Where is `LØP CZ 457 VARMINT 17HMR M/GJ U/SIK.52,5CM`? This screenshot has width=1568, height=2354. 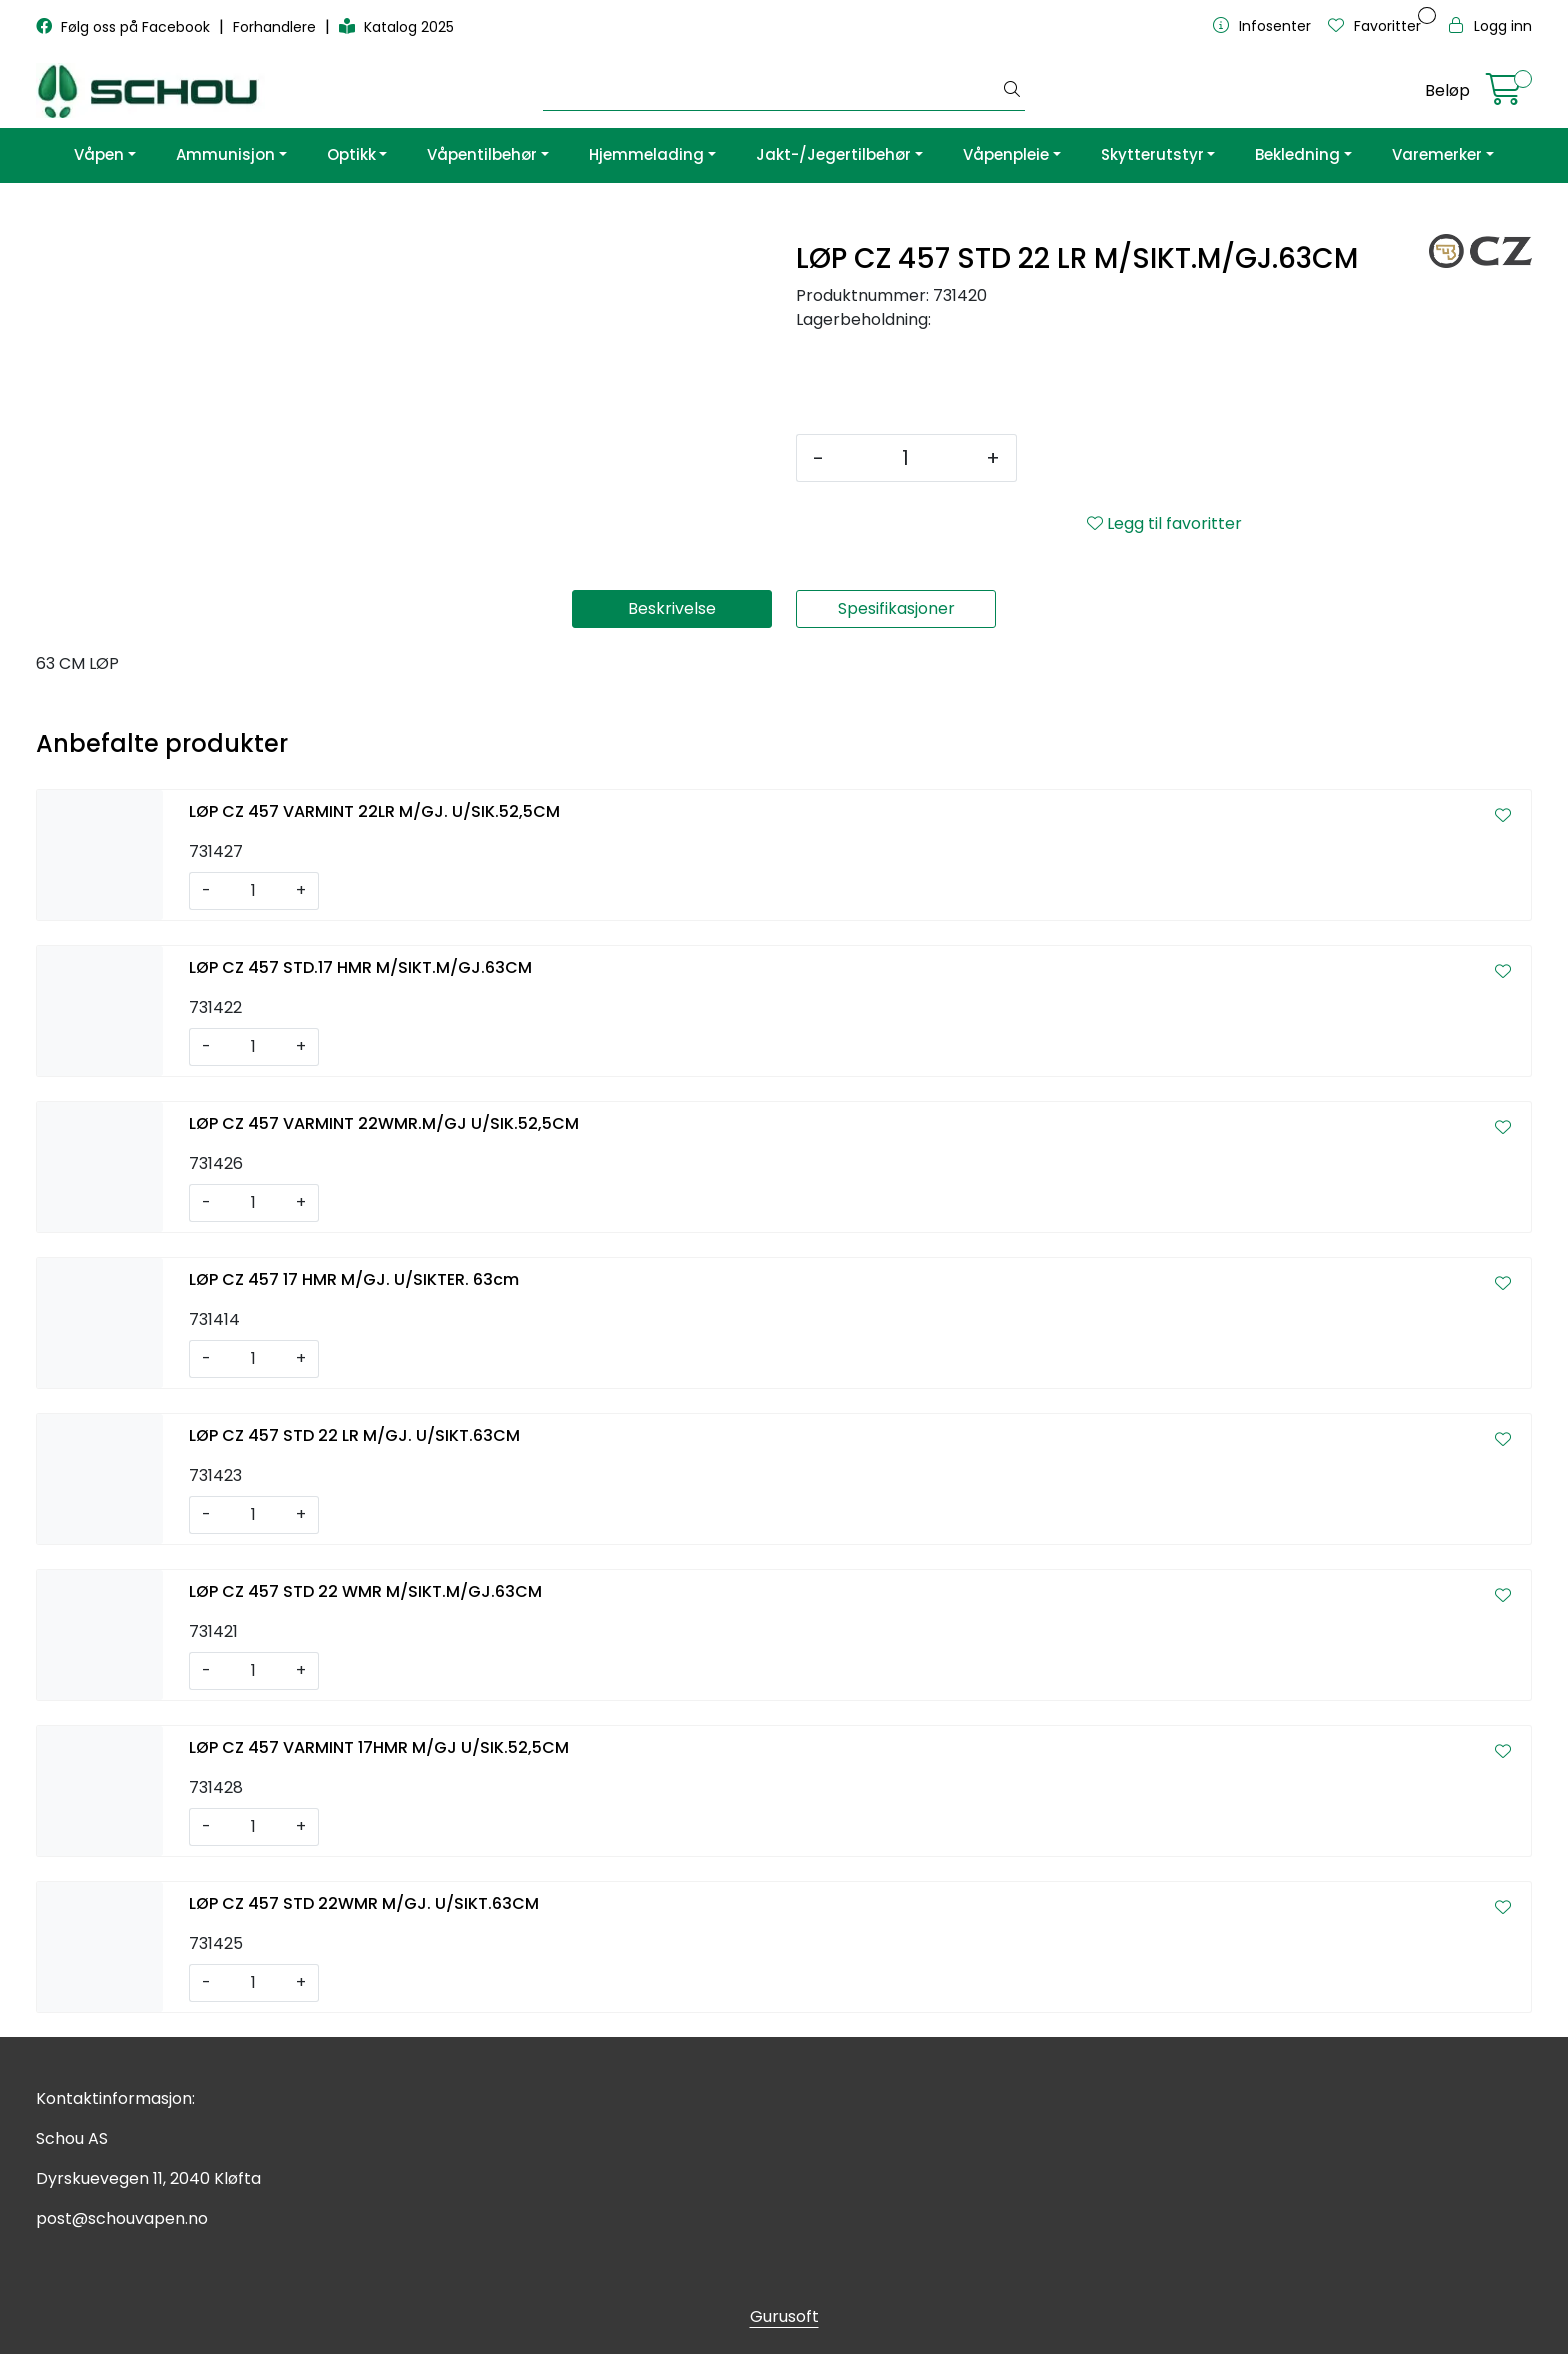
LØP CZ 457 VARMINT 17HMR M/GJ U/SIK.52,5CM is located at coordinates (379, 1747).